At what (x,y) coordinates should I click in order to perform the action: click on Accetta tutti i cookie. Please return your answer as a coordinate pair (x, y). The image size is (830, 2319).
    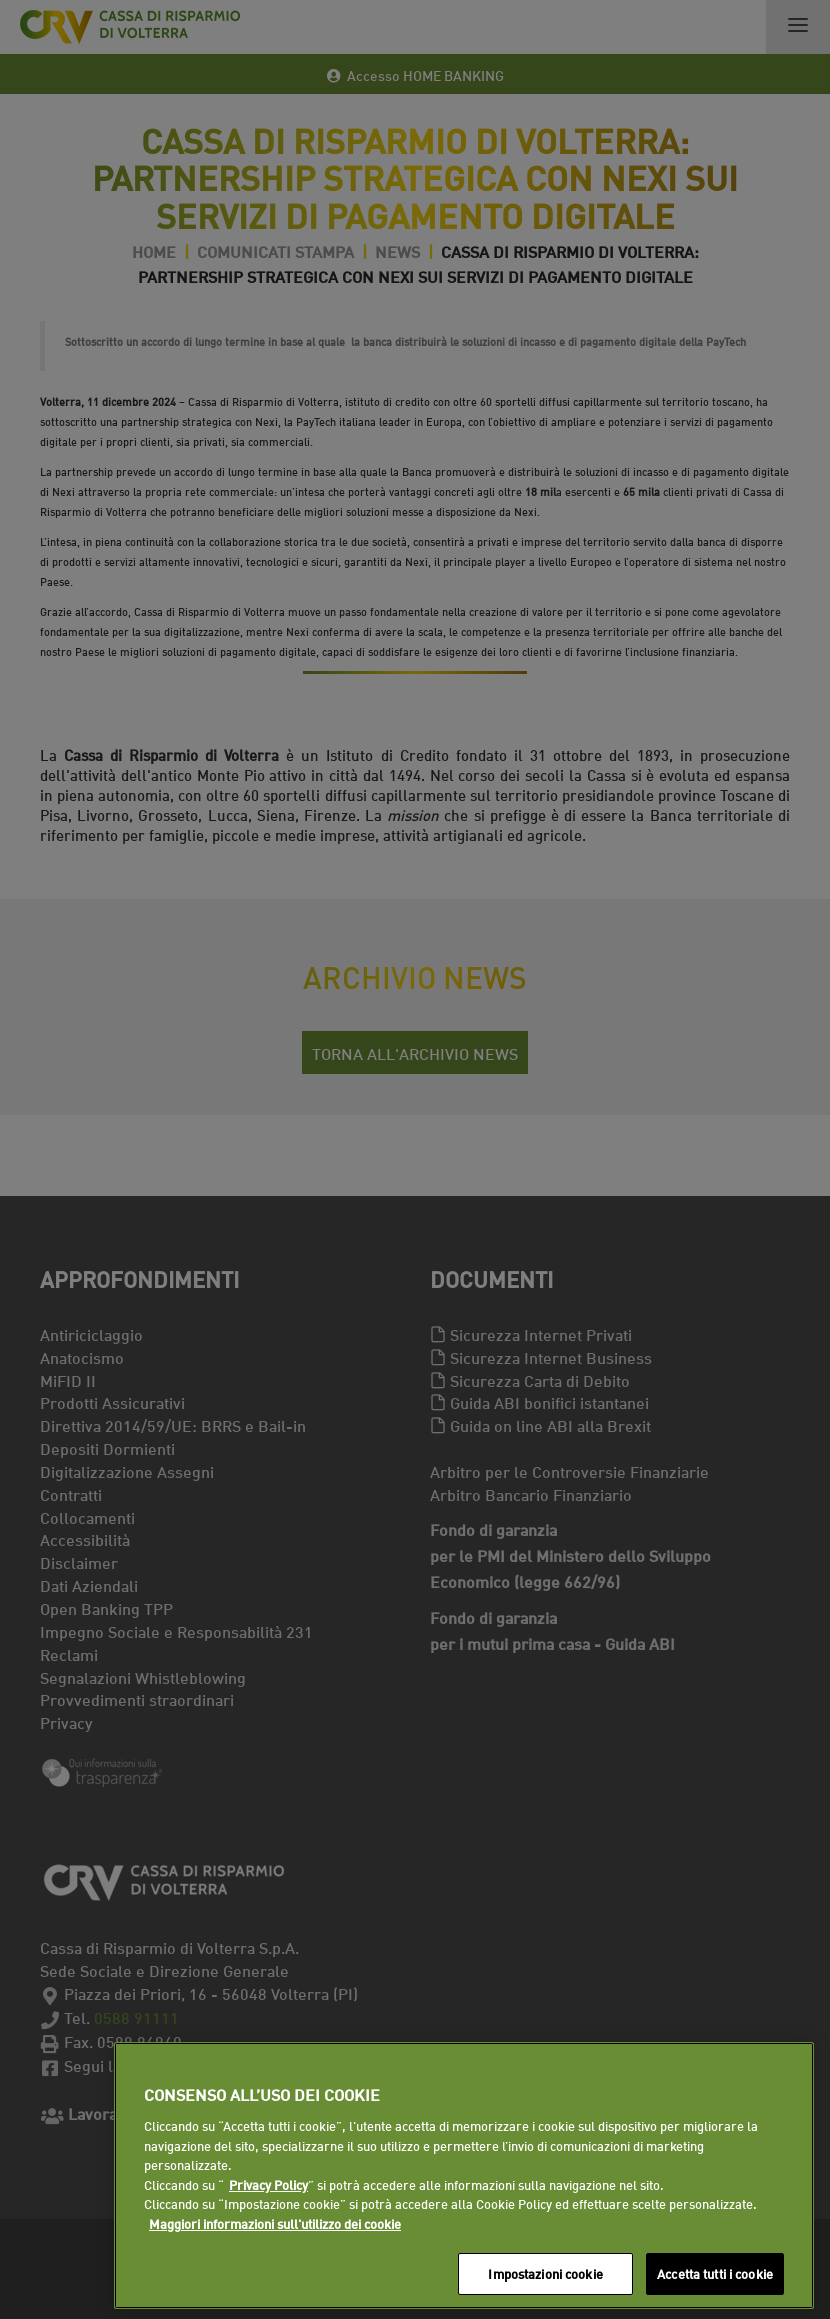
    Looking at the image, I should click on (715, 2273).